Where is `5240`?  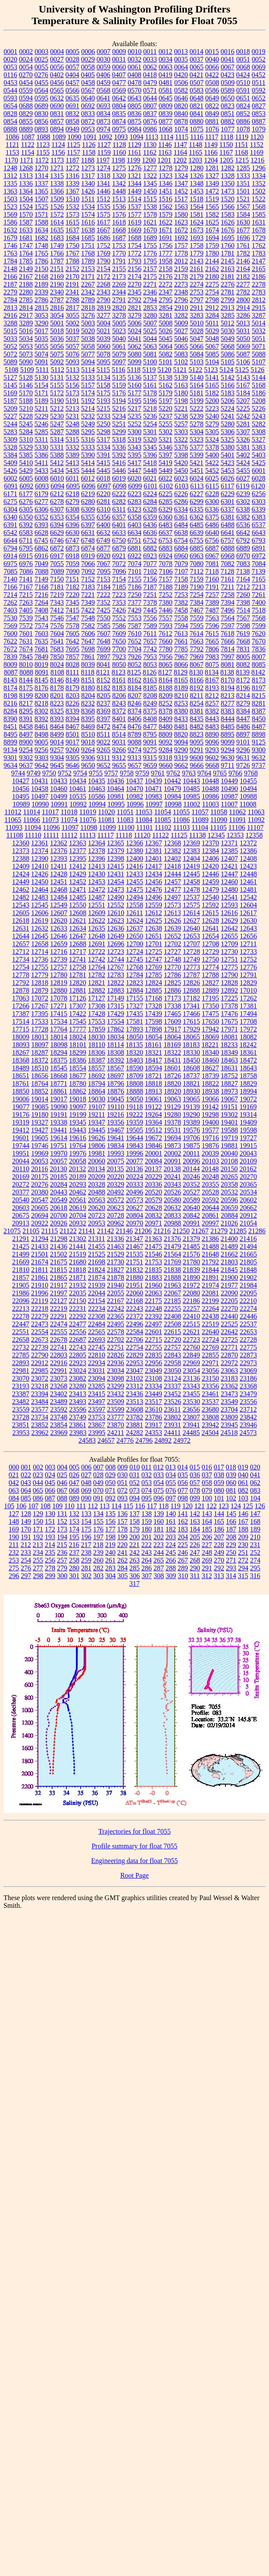
5240 is located at coordinates (212, 416).